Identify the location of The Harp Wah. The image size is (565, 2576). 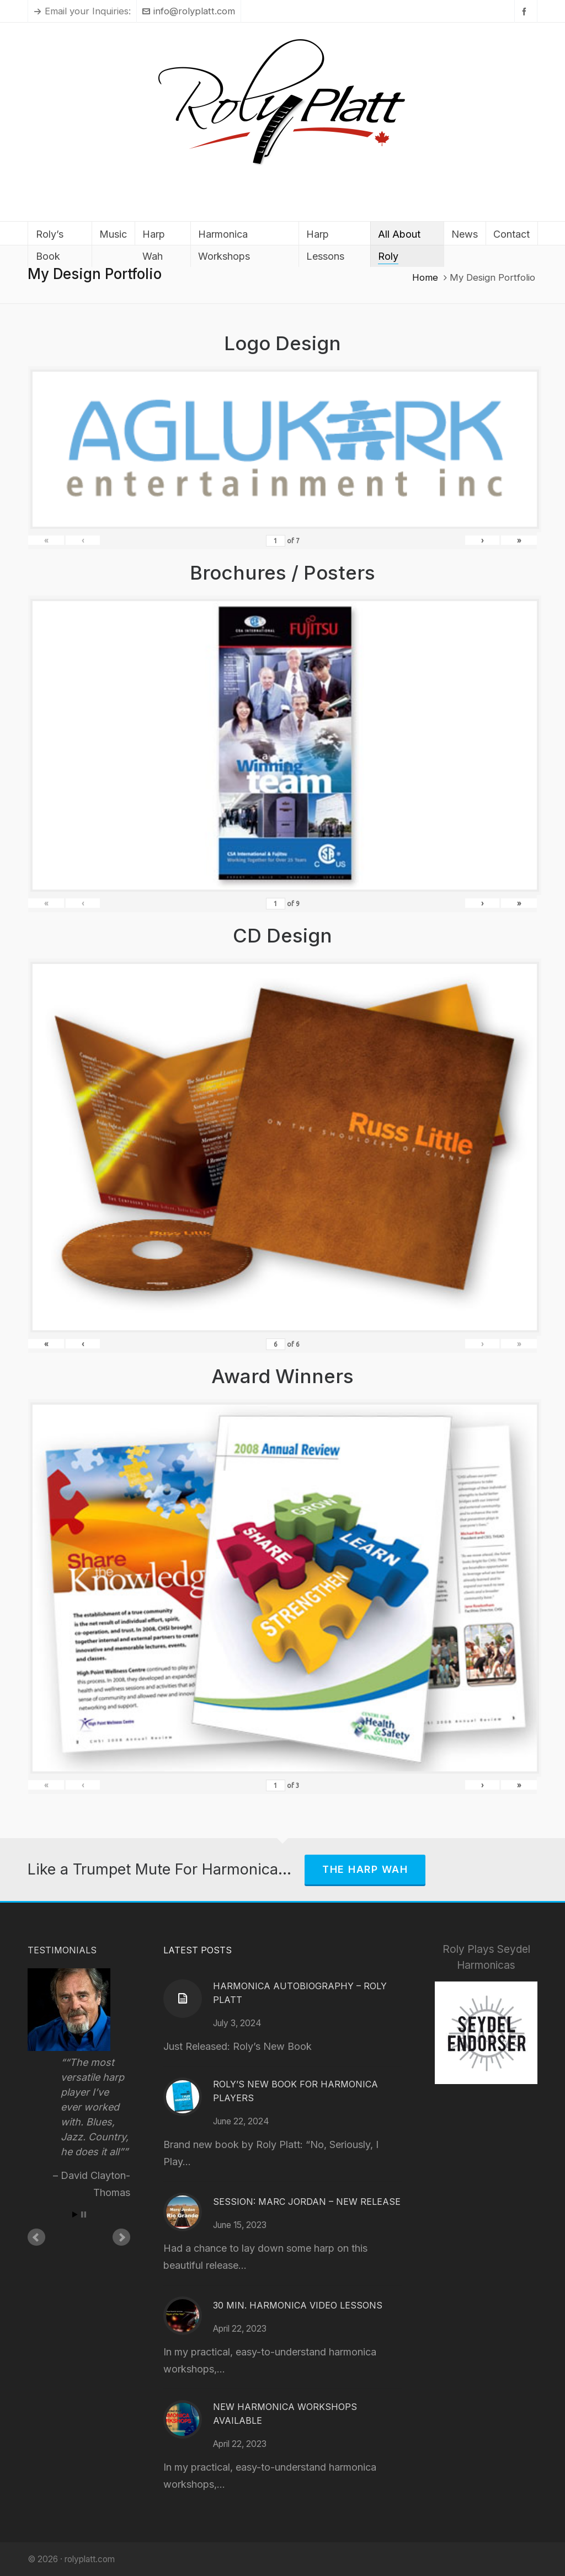
(365, 1869).